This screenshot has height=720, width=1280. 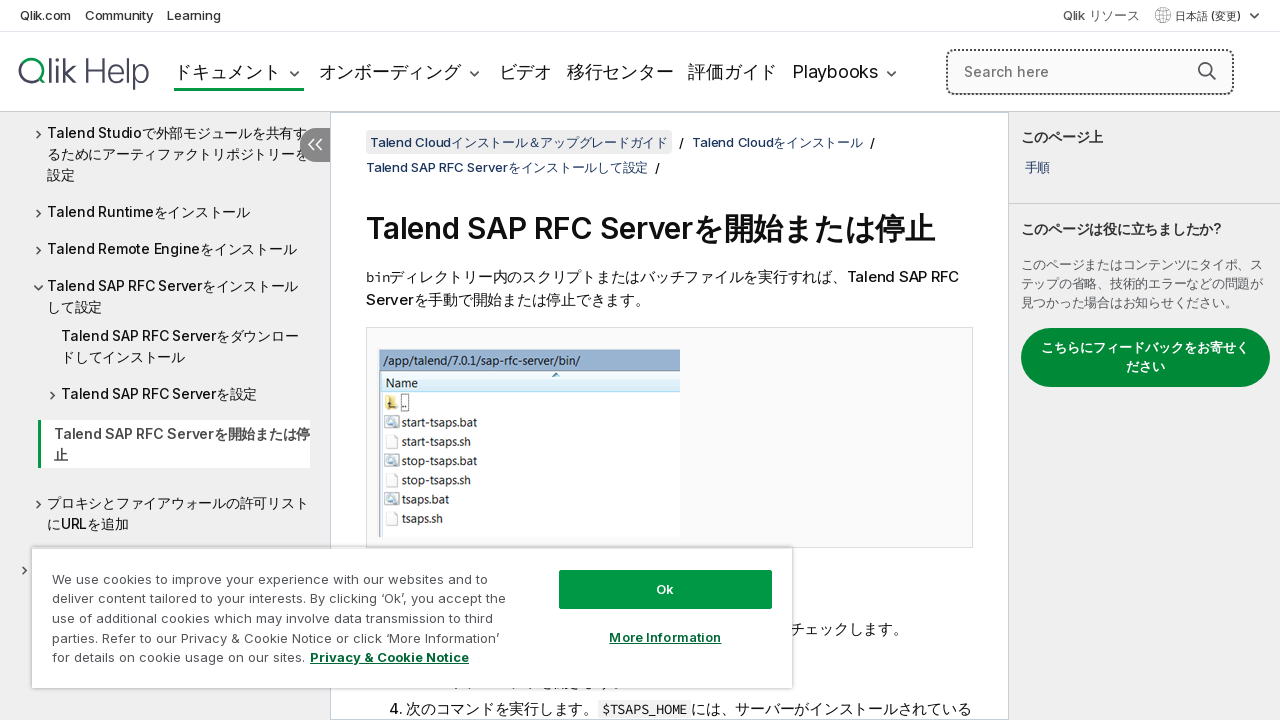 I want to click on Talend Studioで外部モジュールを共有するためにアーティファクトリポジトリーを設定, so click(x=177, y=153).